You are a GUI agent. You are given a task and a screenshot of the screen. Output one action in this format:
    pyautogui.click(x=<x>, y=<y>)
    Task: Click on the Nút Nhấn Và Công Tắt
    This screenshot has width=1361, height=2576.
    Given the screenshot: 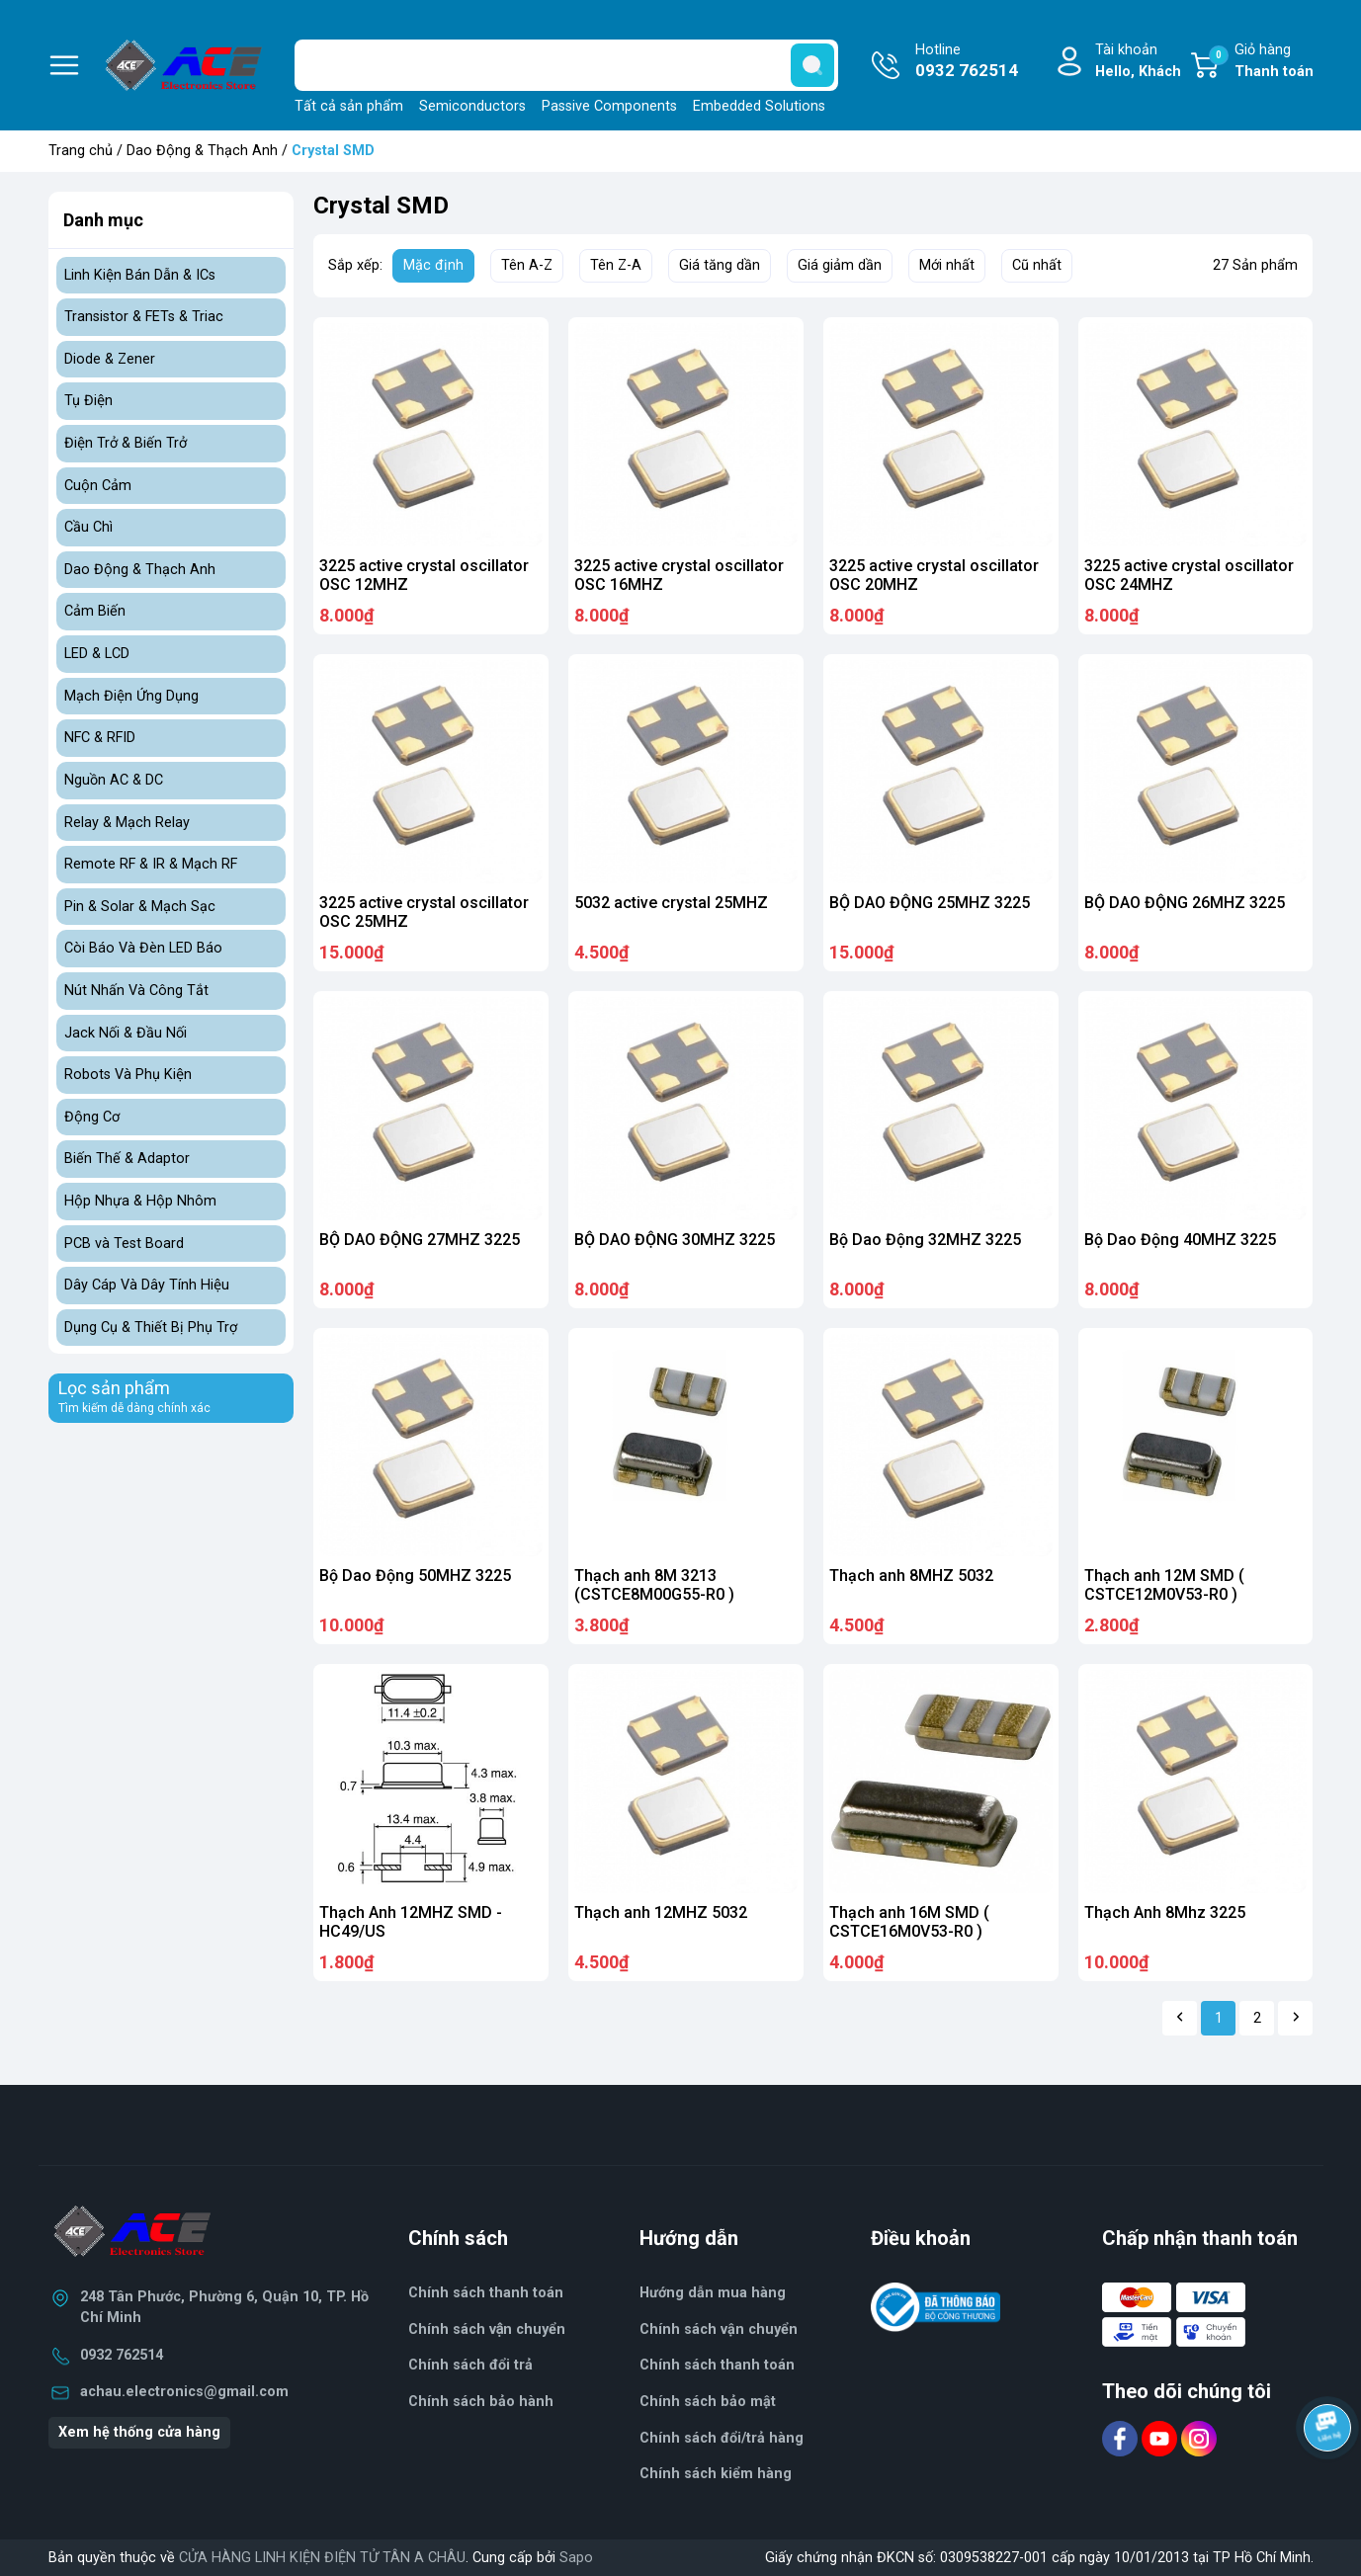 What is the action you would take?
    pyautogui.click(x=136, y=990)
    